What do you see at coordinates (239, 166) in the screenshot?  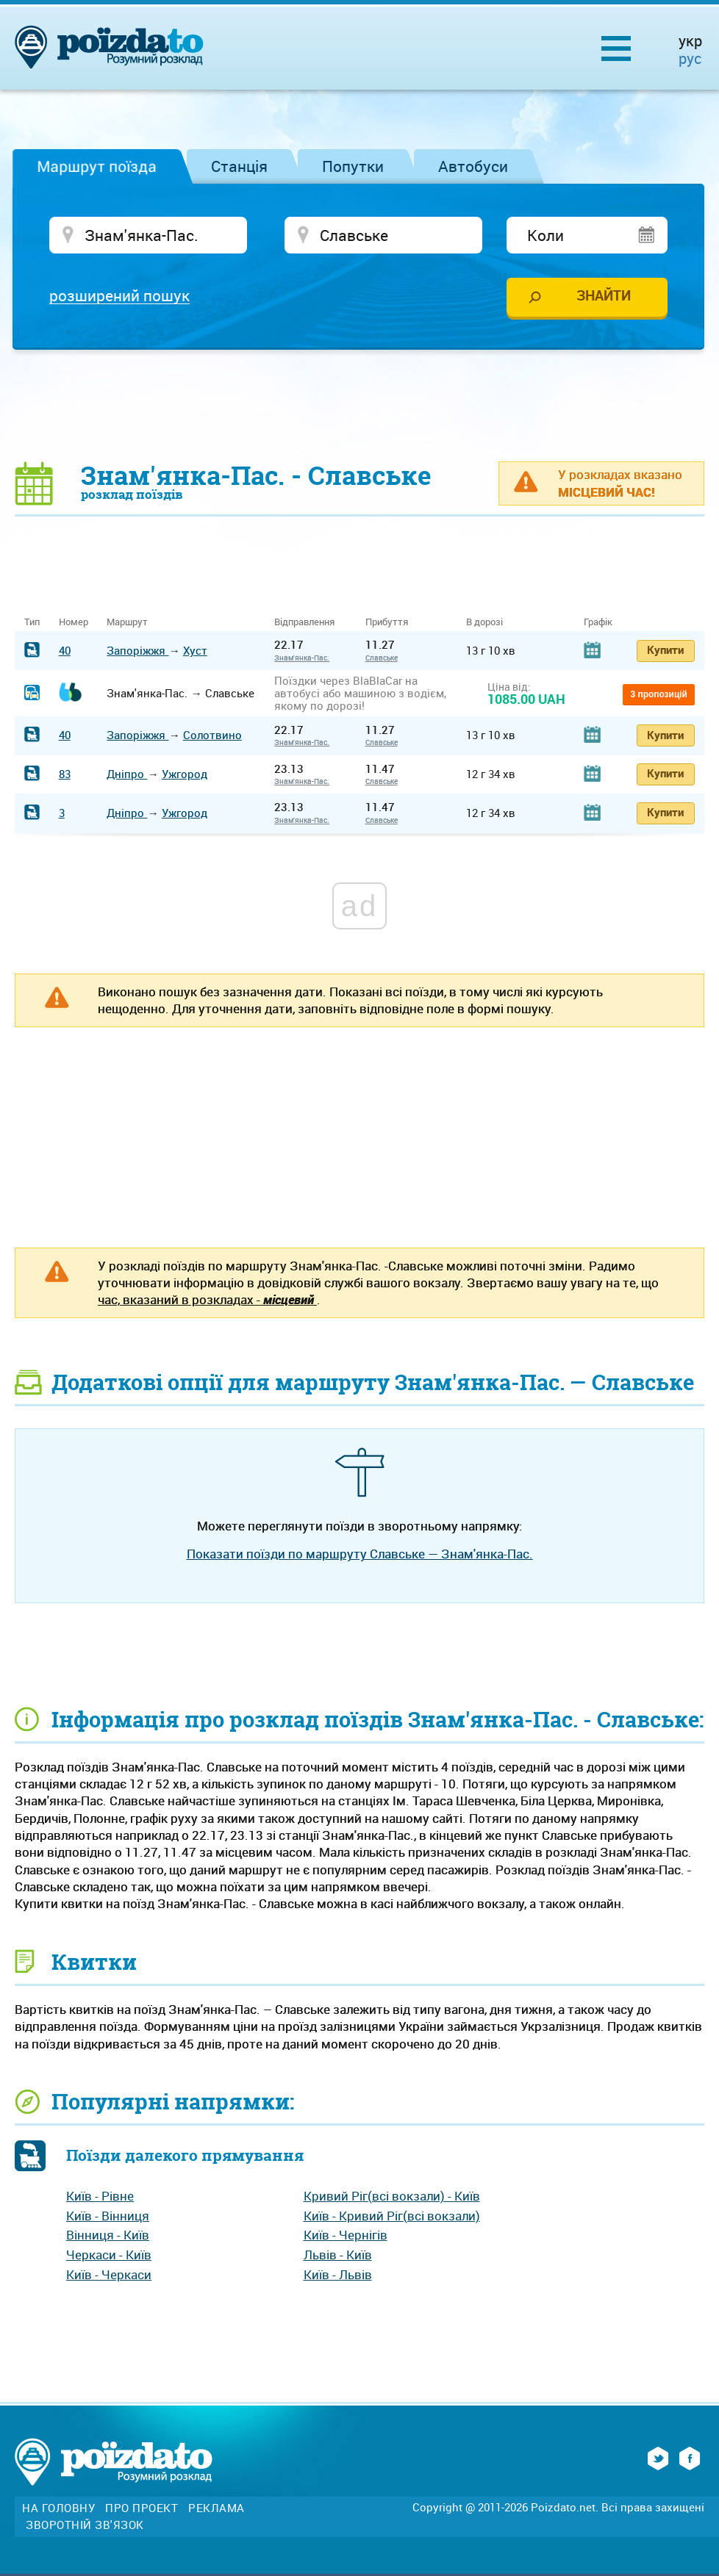 I see `Станція` at bounding box center [239, 166].